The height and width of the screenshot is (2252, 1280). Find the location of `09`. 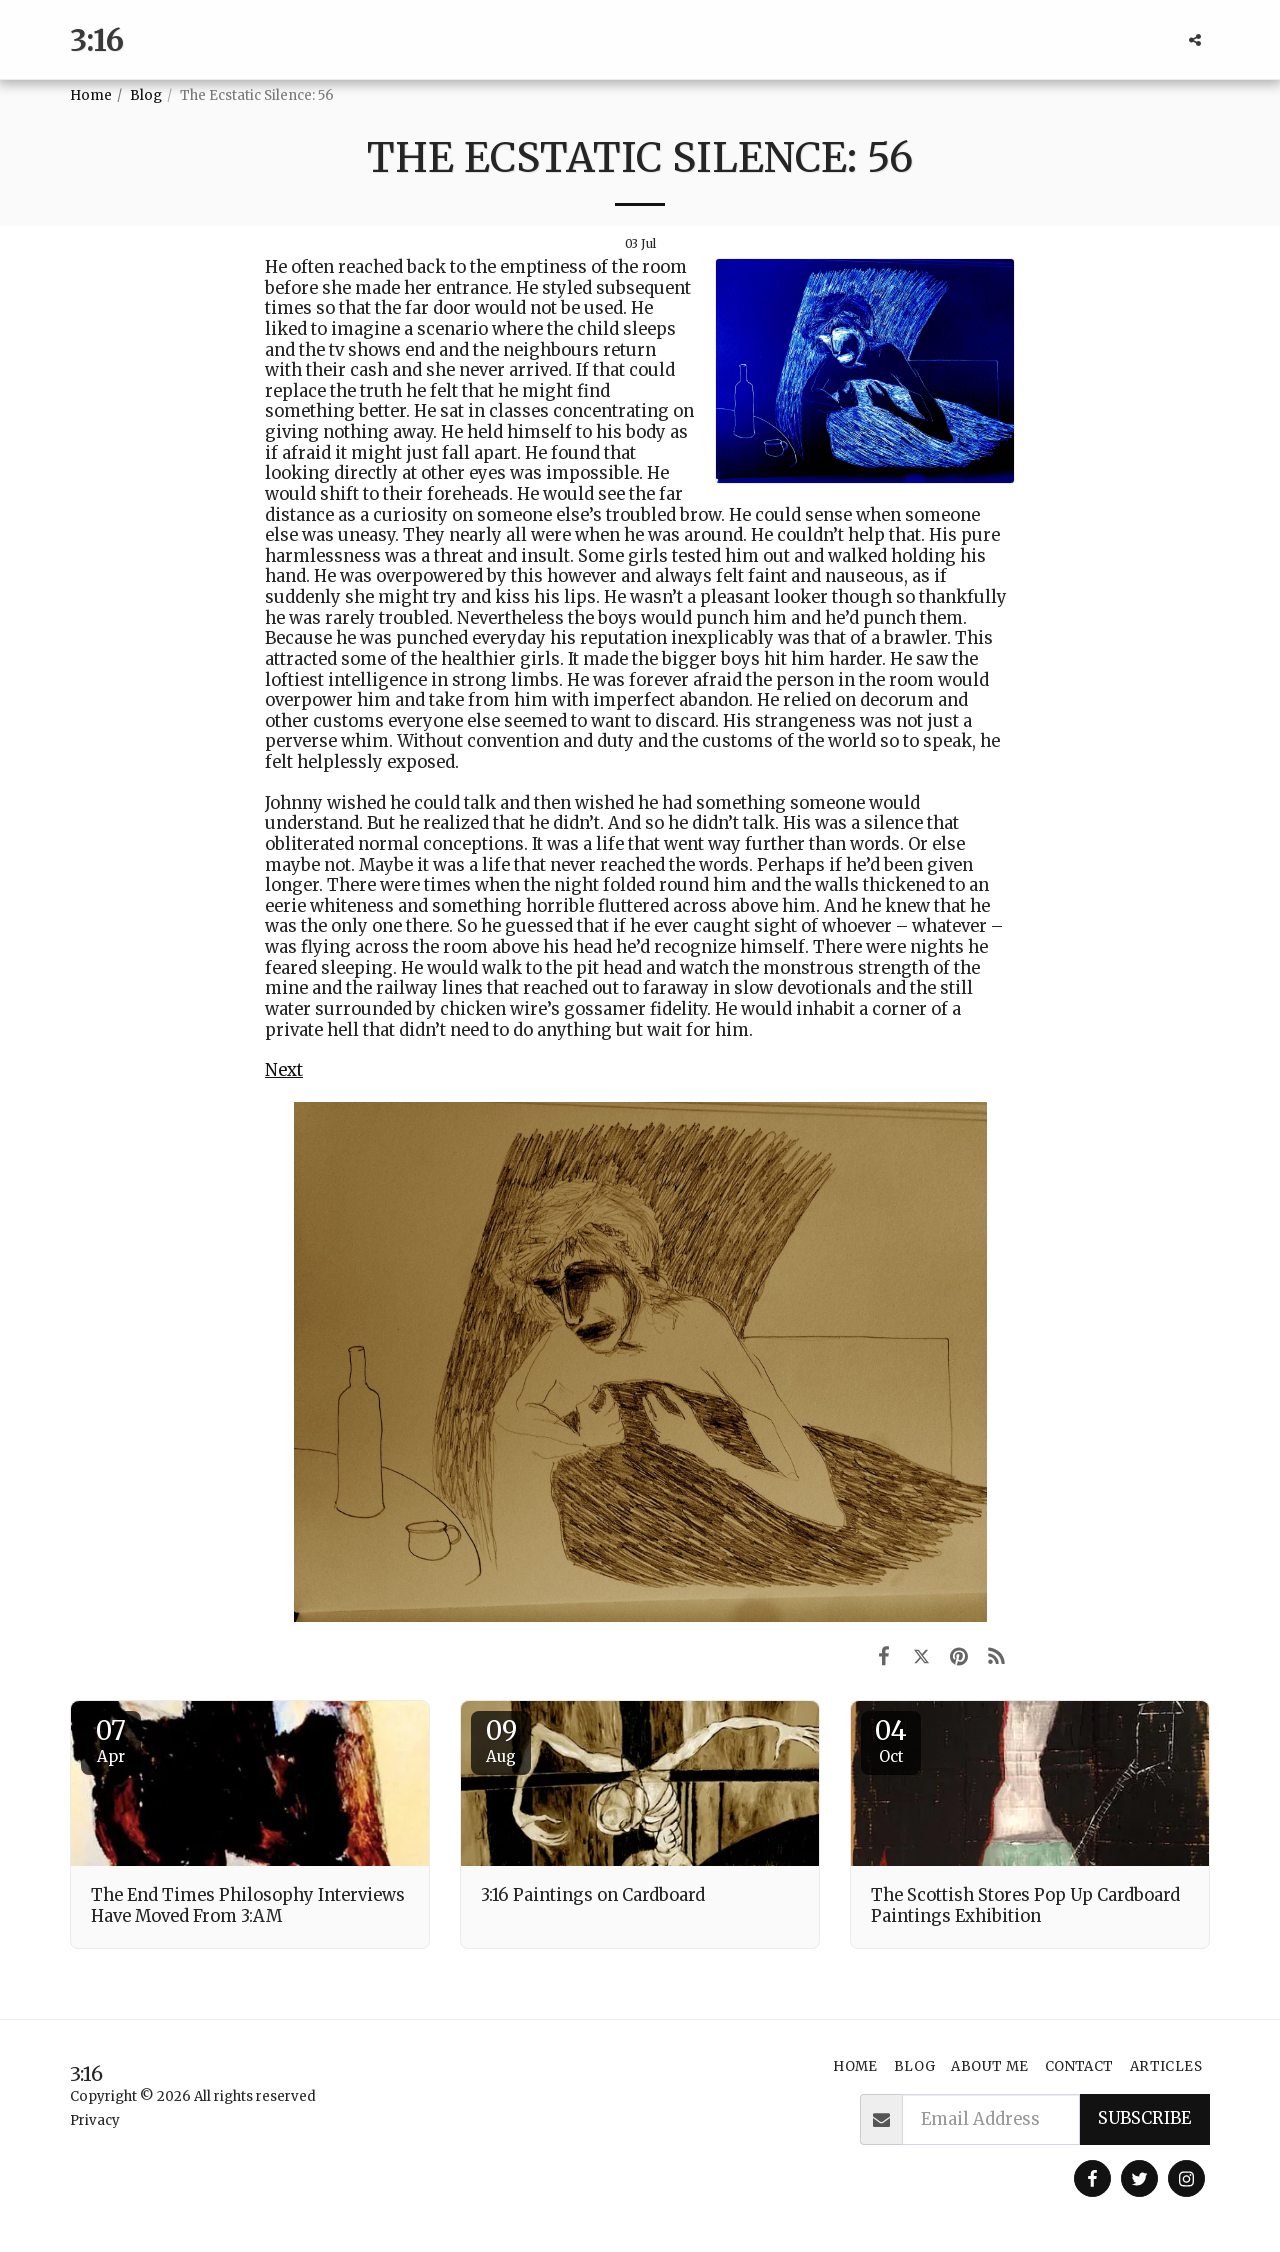

09 is located at coordinates (501, 1740).